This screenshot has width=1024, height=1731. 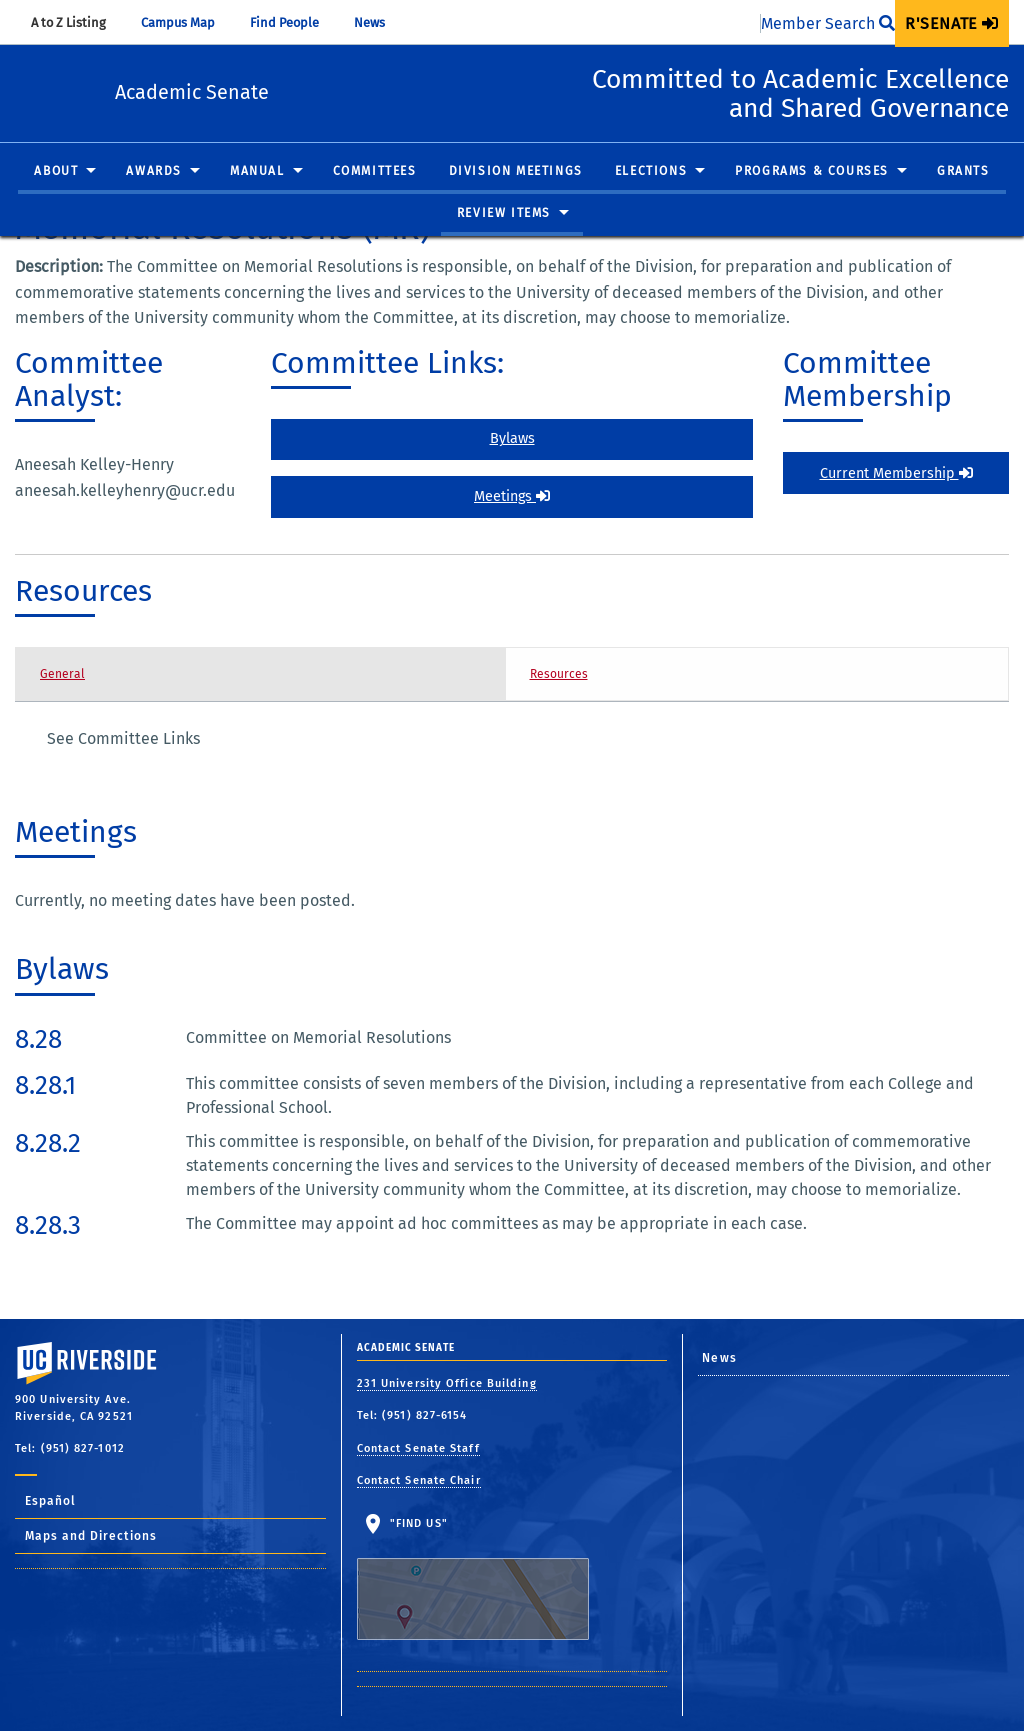 What do you see at coordinates (56, 200) in the screenshot?
I see `About` at bounding box center [56, 200].